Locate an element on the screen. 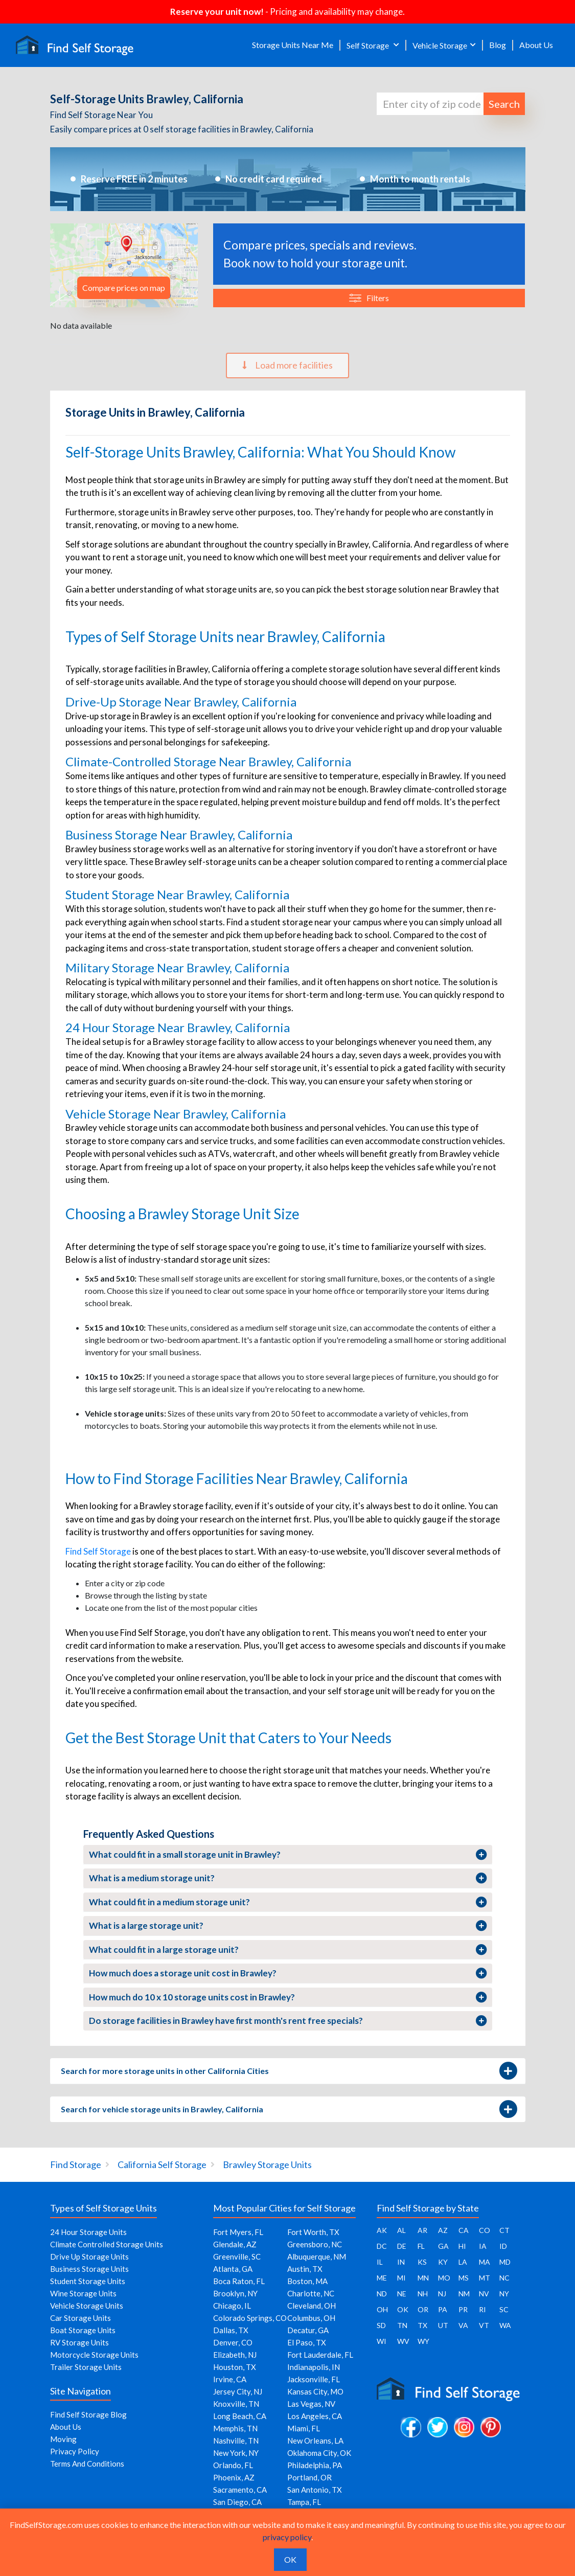  Climate Controlled Storage Units is located at coordinates (106, 2244).